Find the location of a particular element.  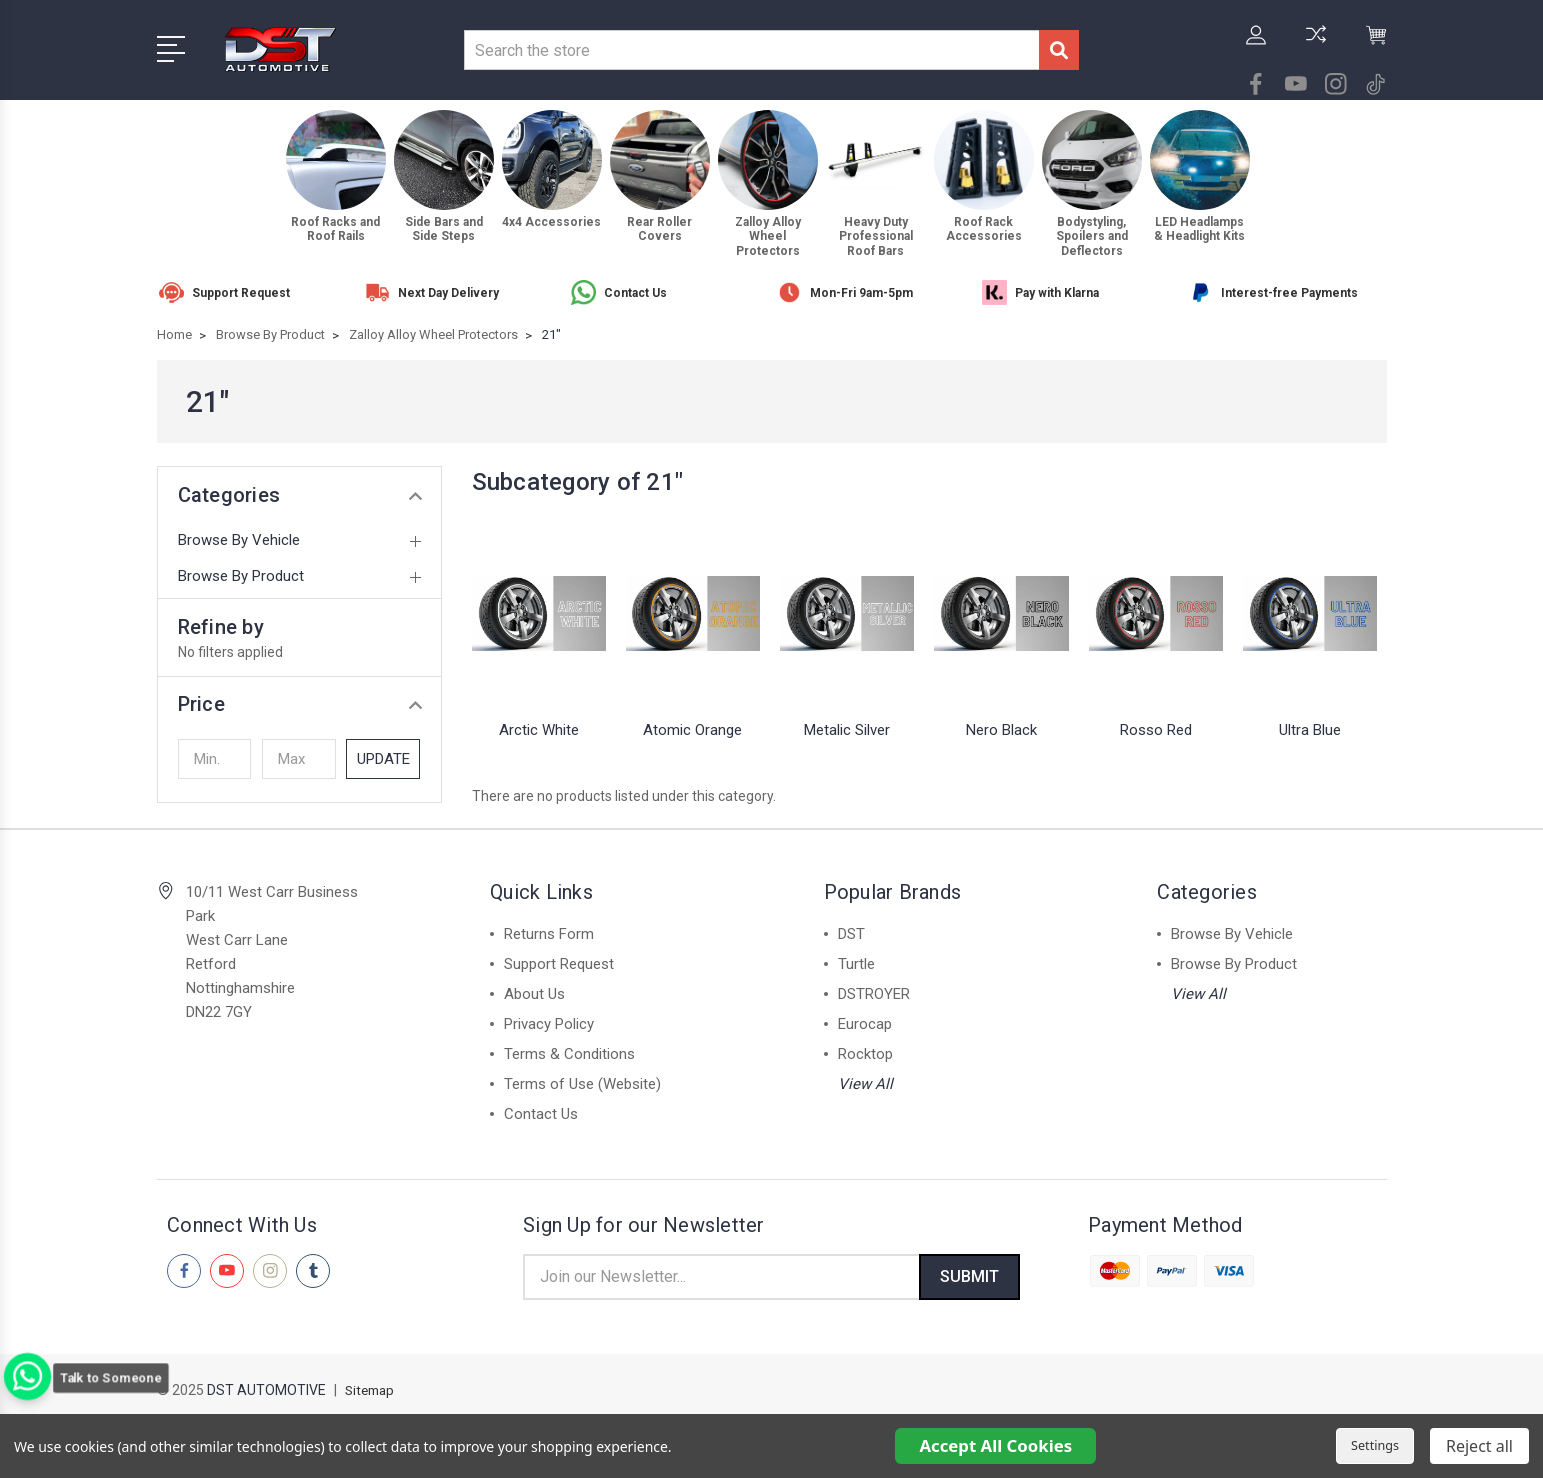

View All is located at coordinates (865, 1084).